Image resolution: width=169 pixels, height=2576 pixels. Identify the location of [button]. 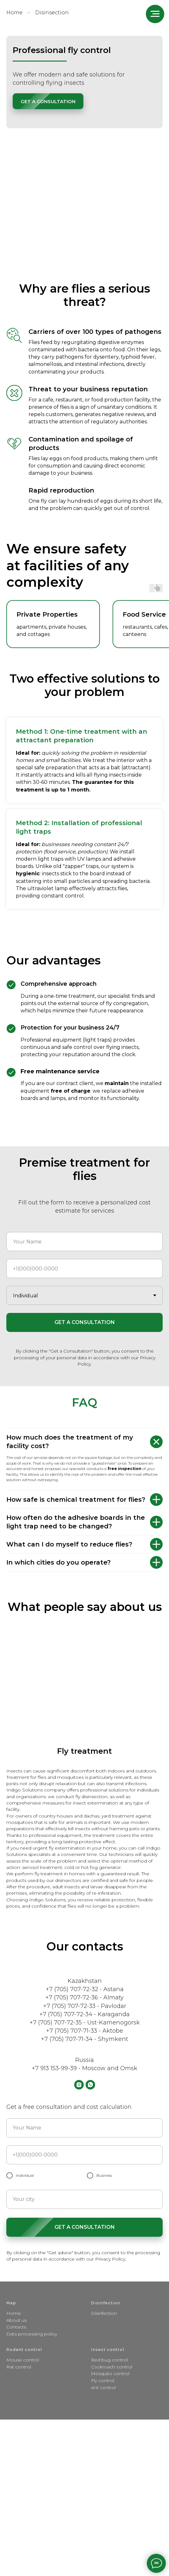
(48, 101).